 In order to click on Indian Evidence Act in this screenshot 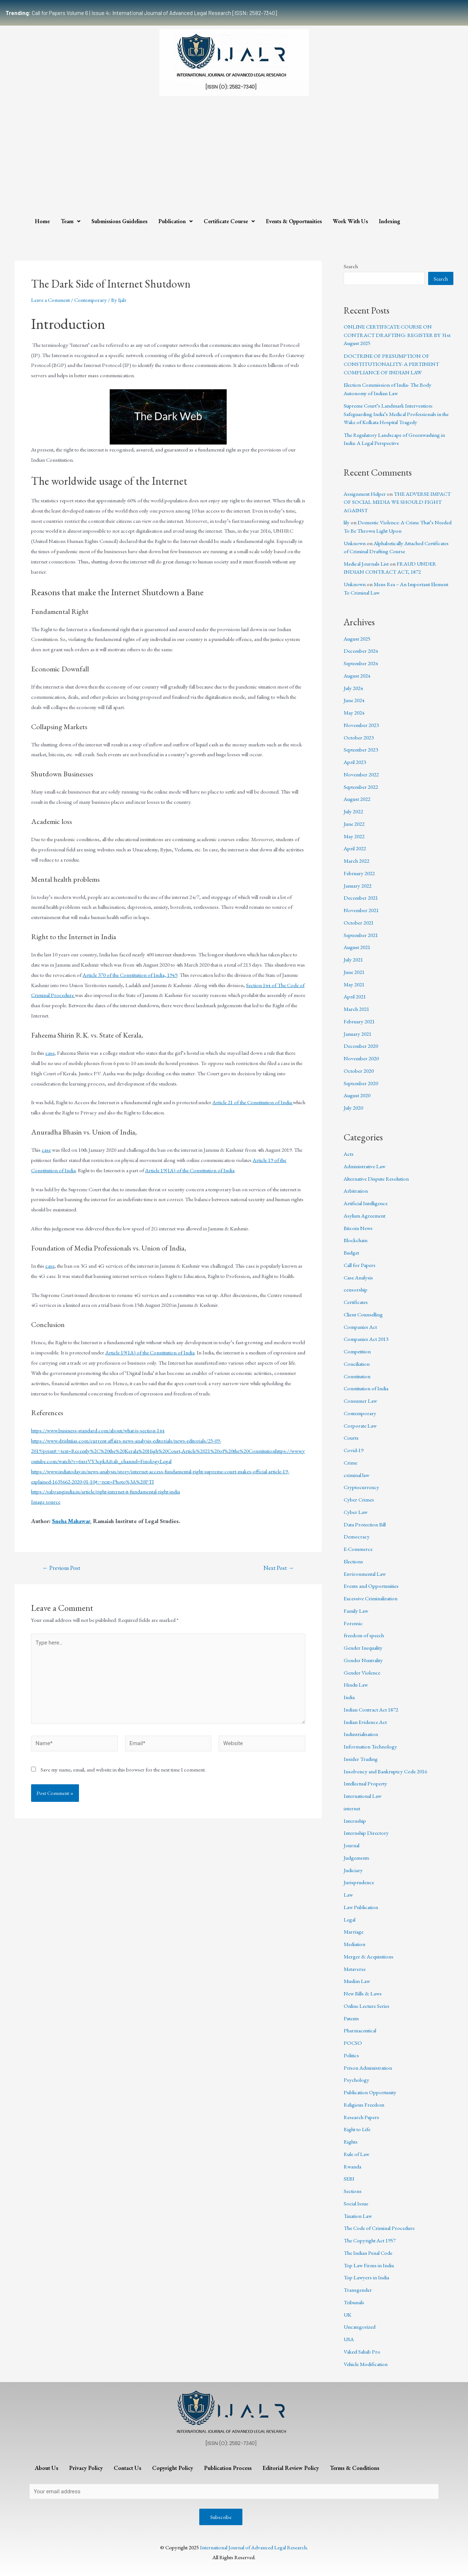, I will do `click(365, 1721)`.